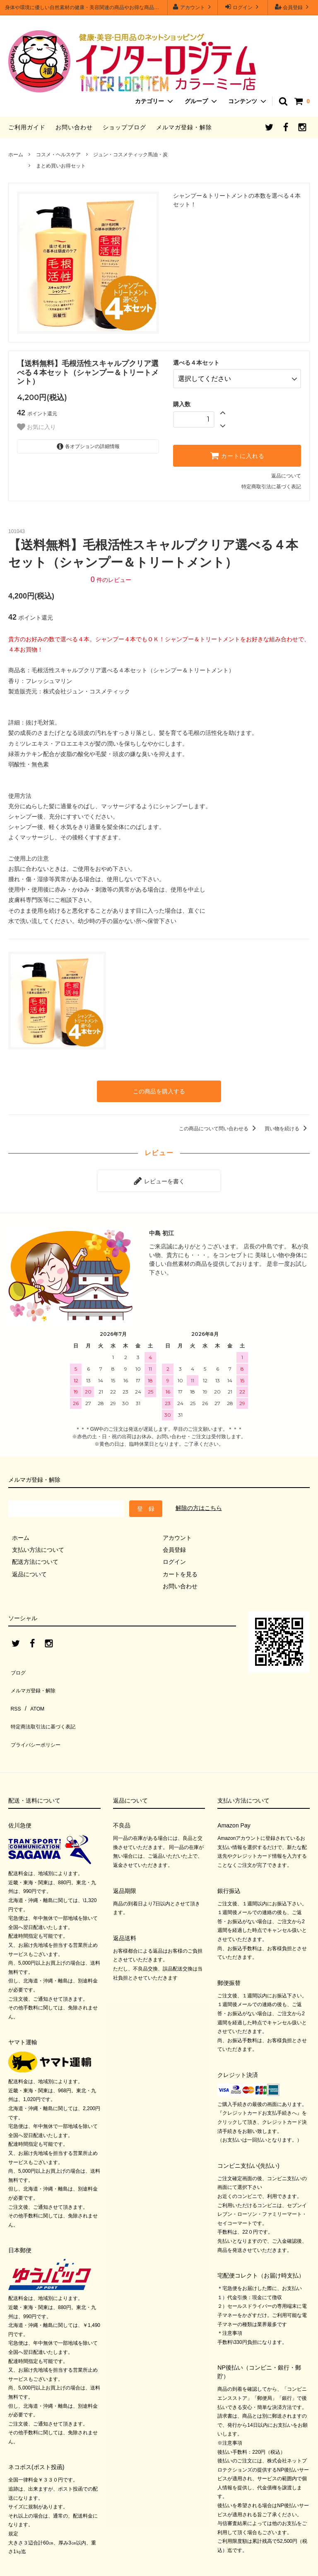 This screenshot has width=318, height=2576. Describe the element at coordinates (271, 483) in the screenshot. I see `特定商取引法に基づく表記` at that location.